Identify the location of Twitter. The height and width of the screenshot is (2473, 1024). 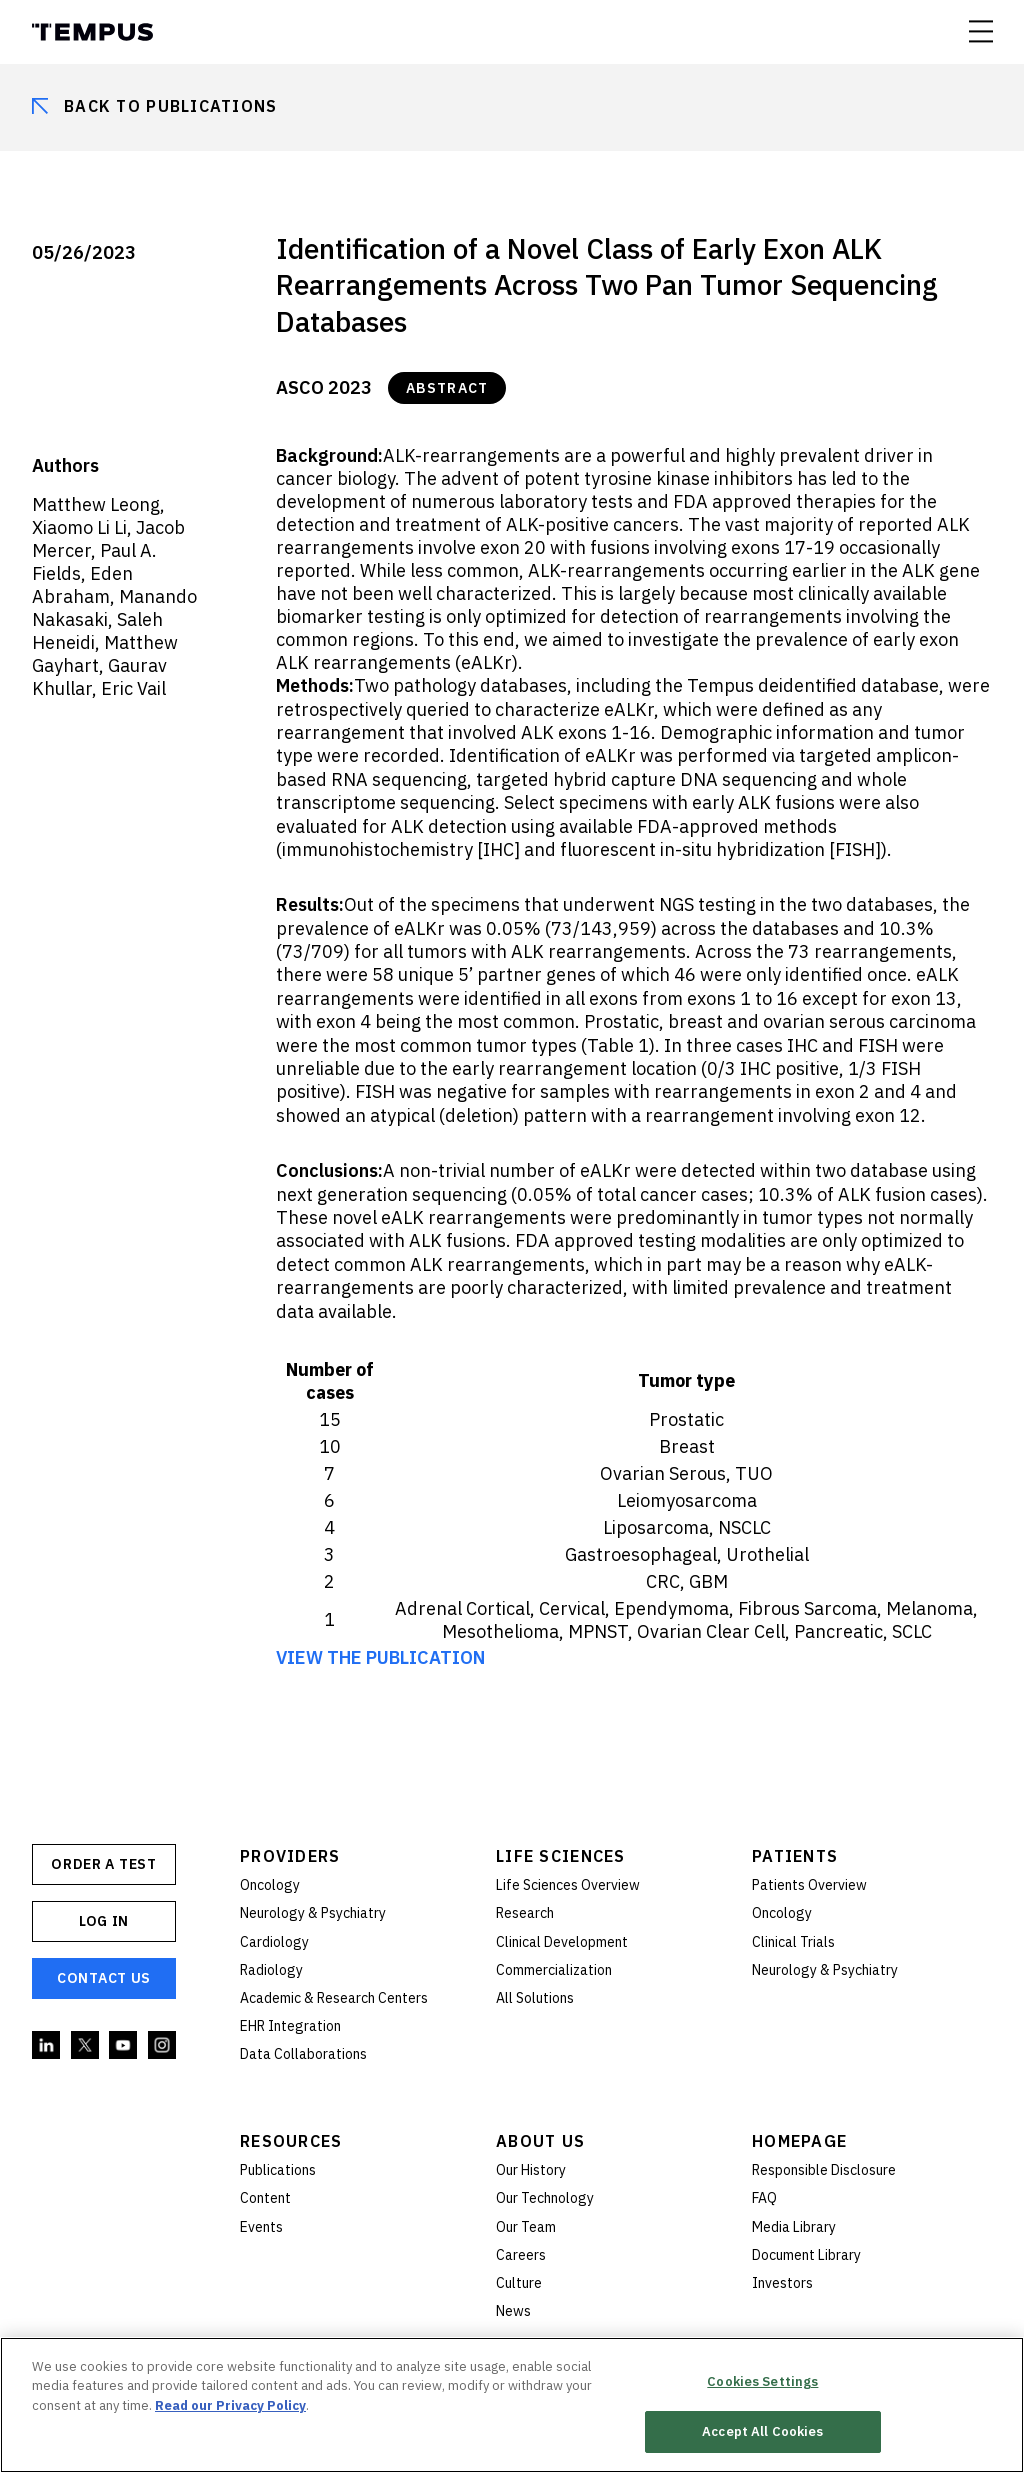
(86, 2046).